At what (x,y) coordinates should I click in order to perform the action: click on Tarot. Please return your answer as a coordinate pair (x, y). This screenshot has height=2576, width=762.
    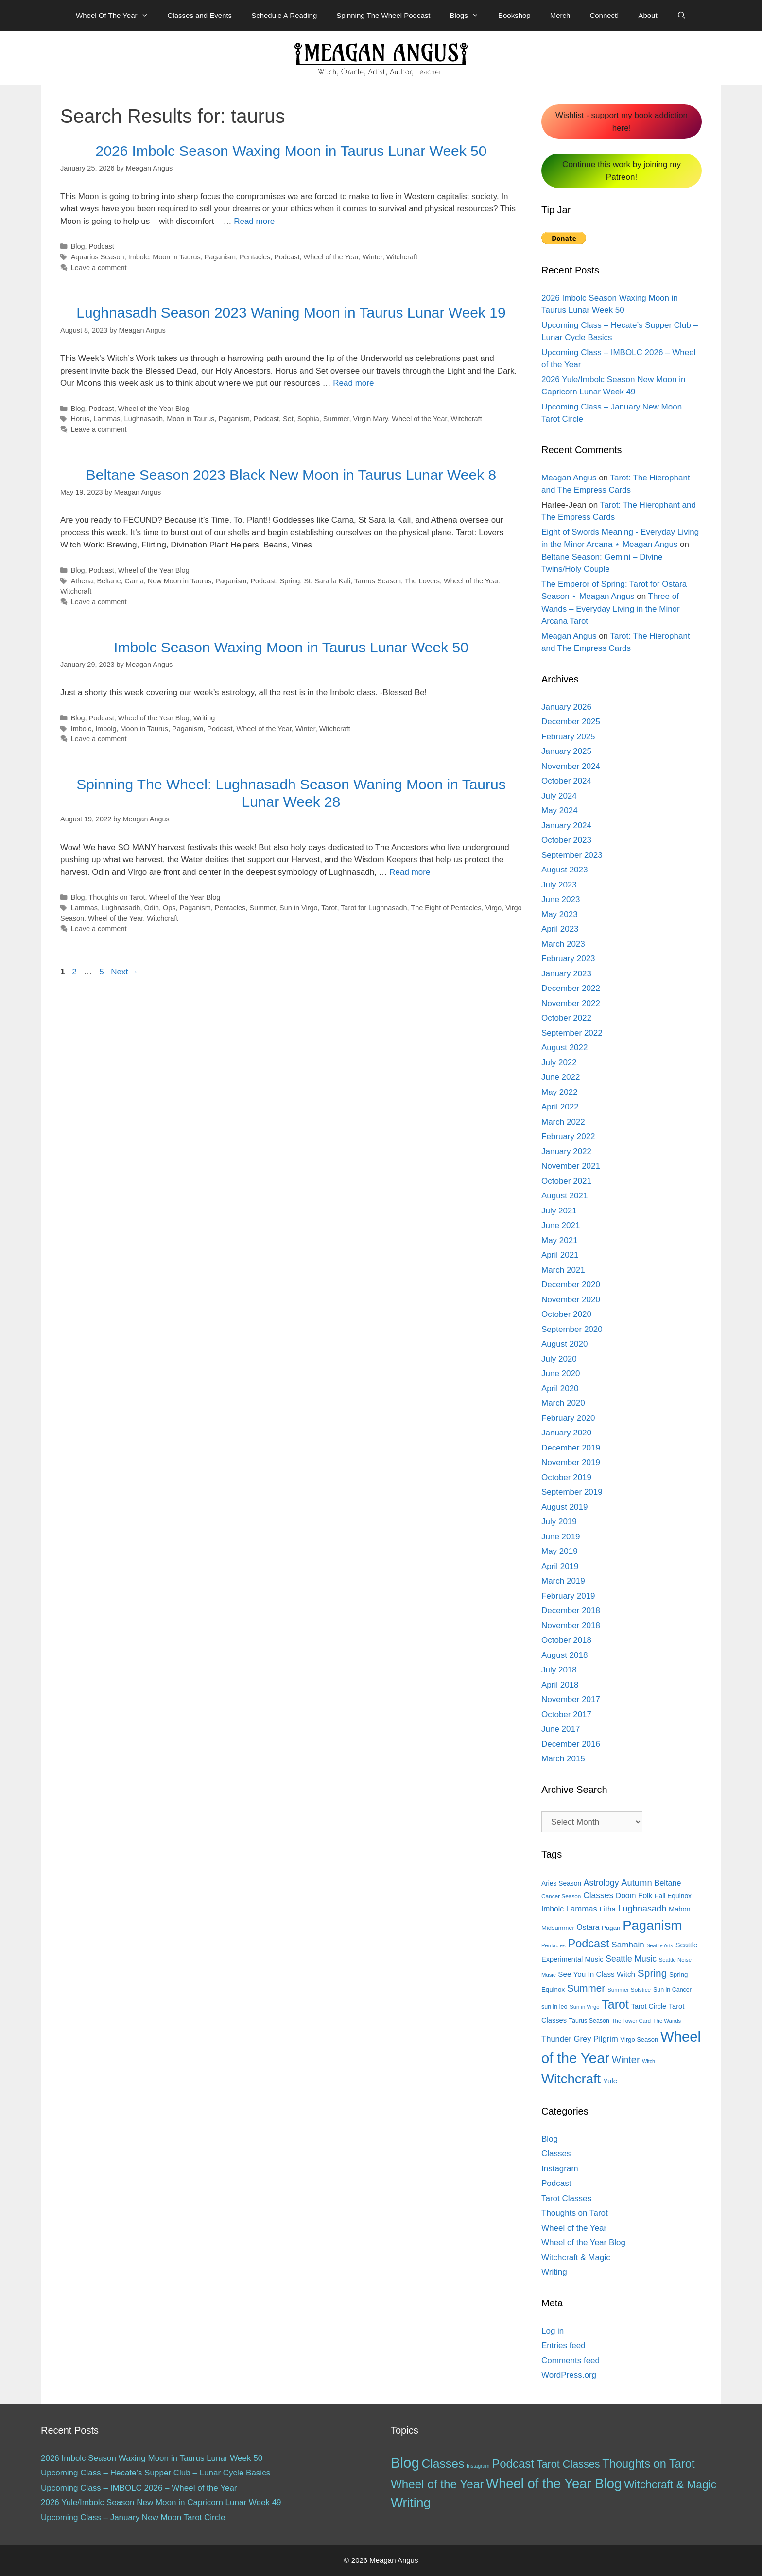
    Looking at the image, I should click on (329, 908).